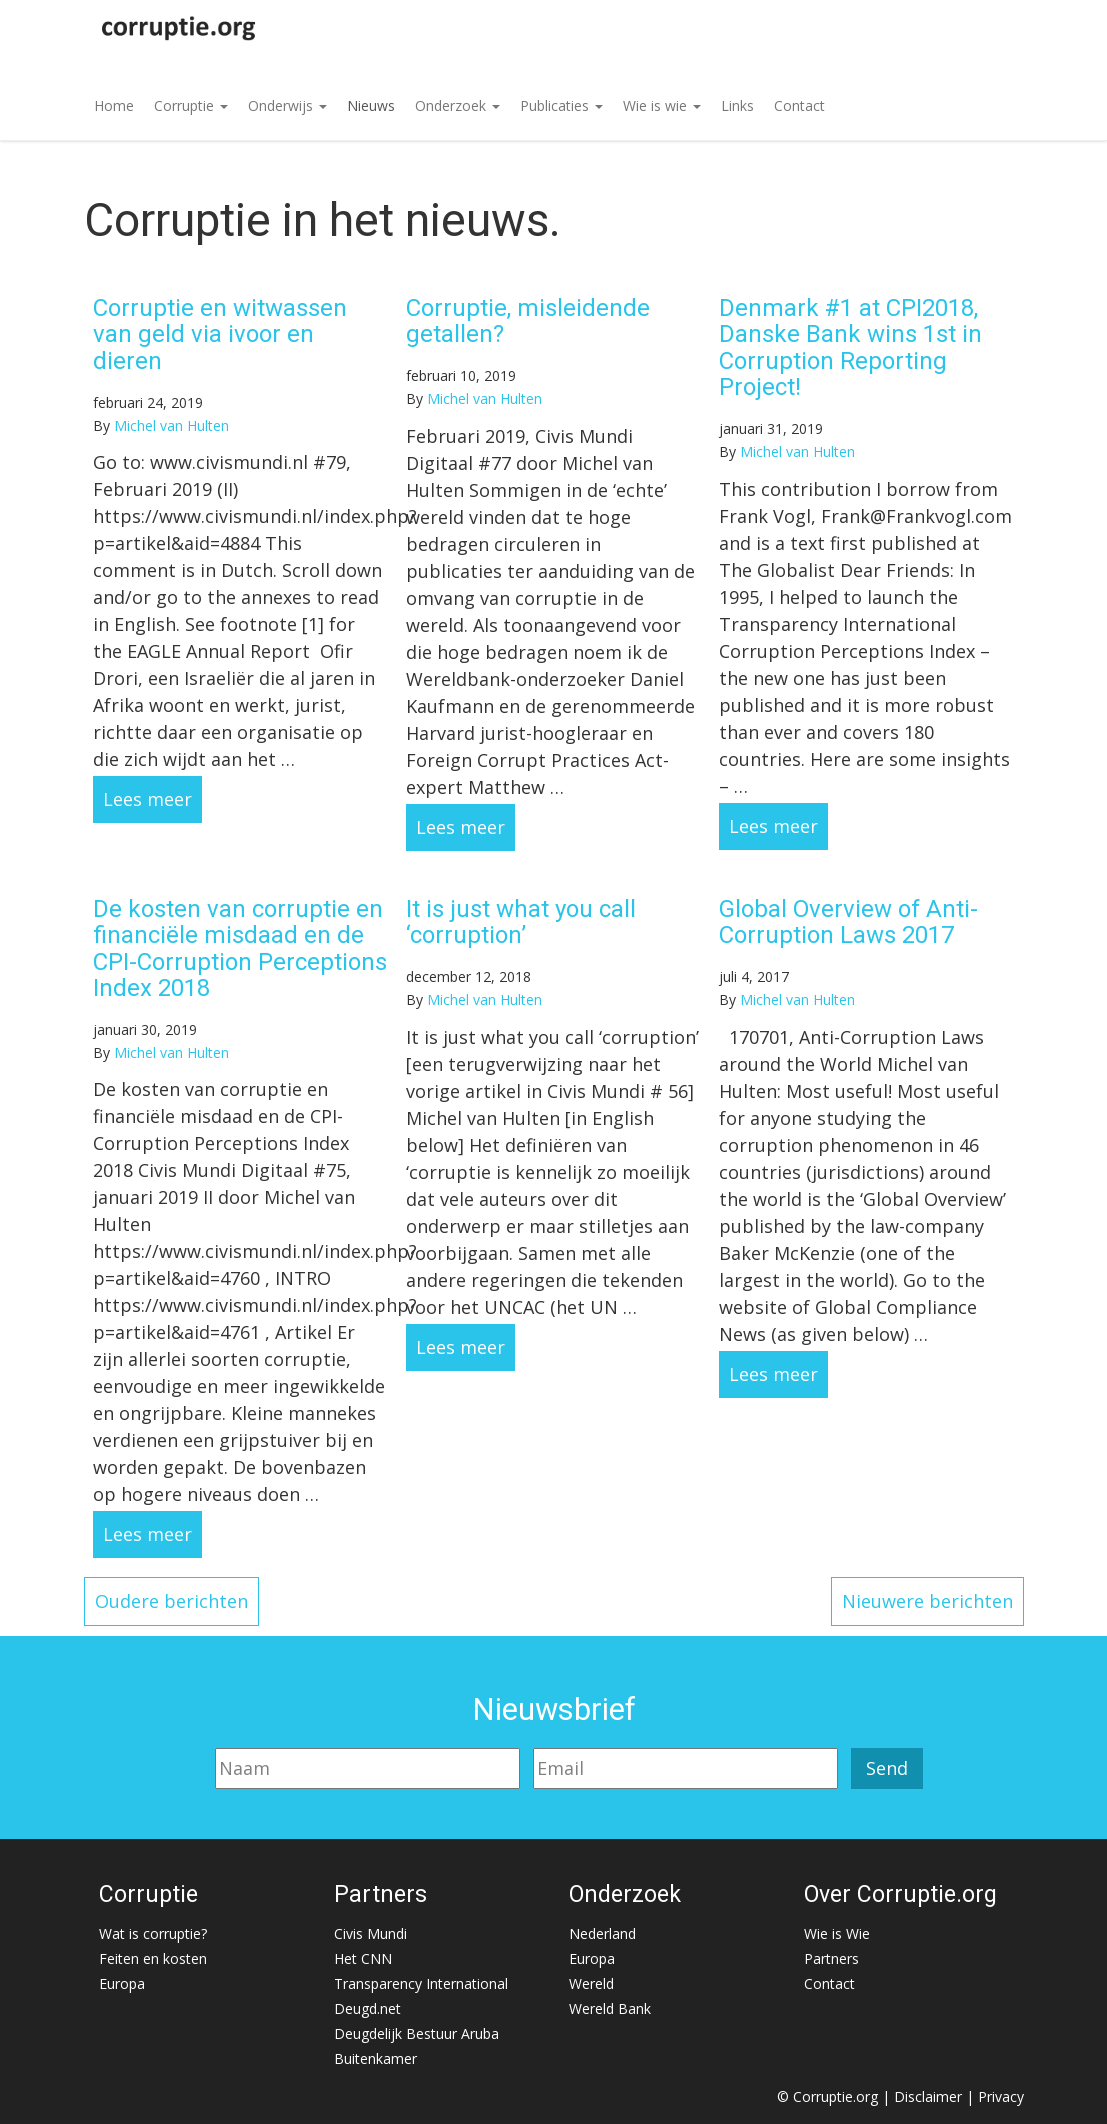  I want to click on Publicaties, so click(561, 105).